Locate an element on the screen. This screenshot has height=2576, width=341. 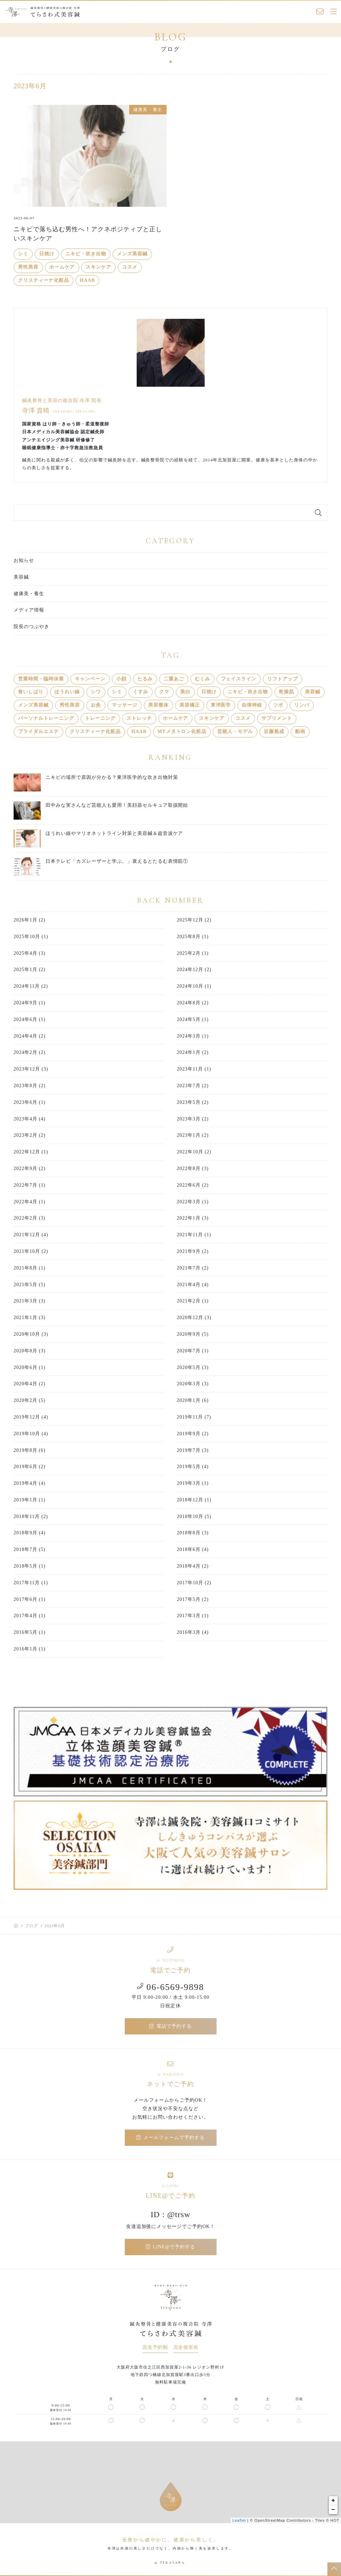
近藤魁成 is located at coordinates (274, 731).